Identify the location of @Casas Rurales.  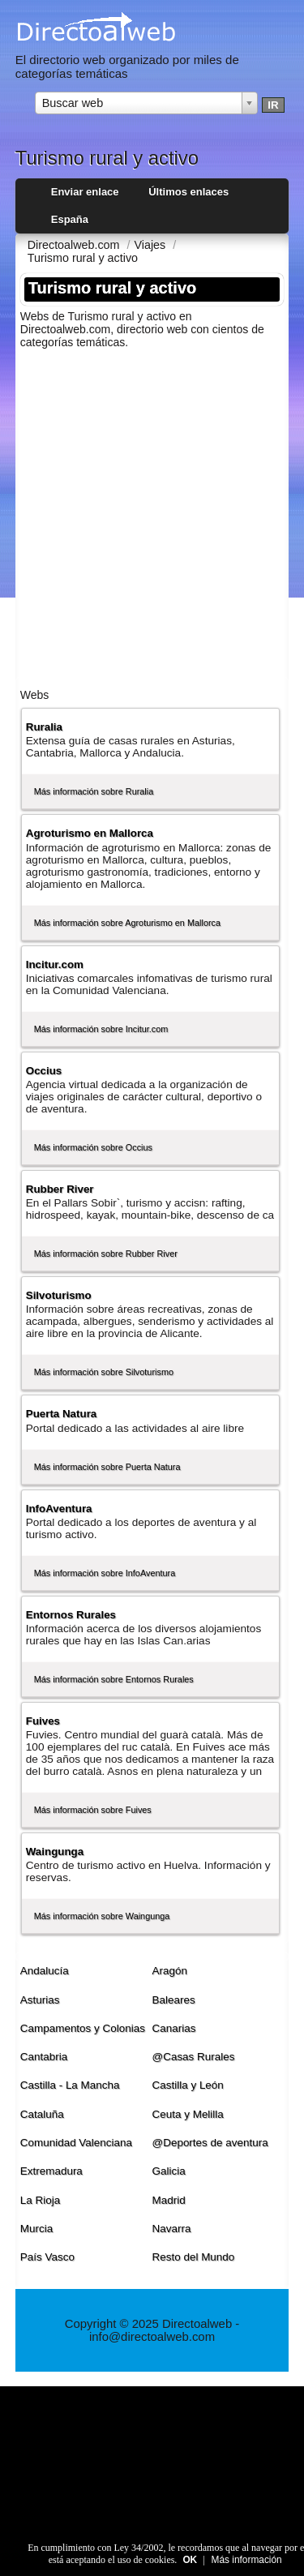
(193, 2057).